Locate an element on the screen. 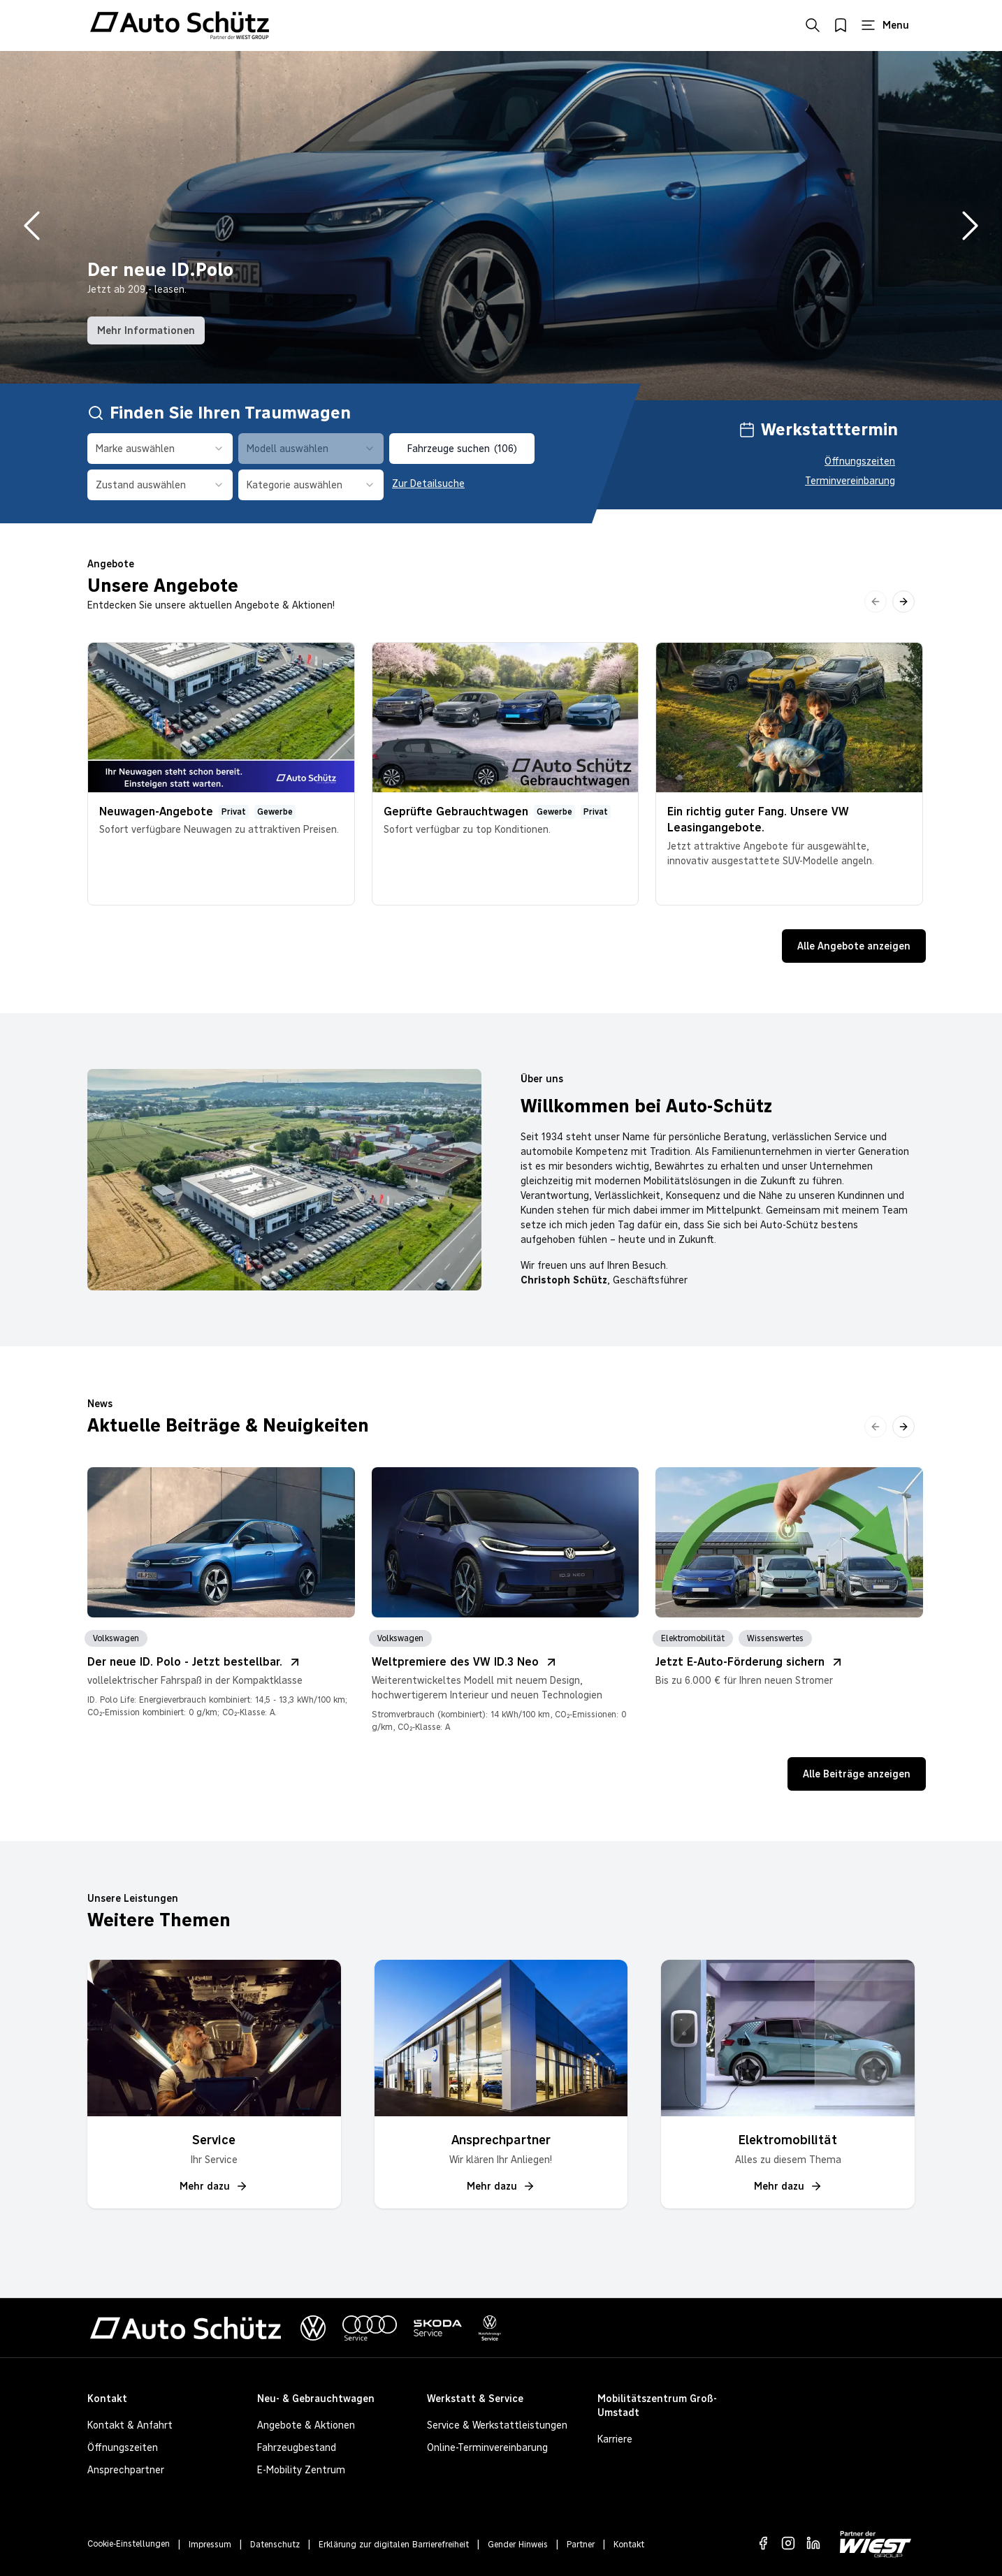  Zur Detailsuche is located at coordinates (428, 483).